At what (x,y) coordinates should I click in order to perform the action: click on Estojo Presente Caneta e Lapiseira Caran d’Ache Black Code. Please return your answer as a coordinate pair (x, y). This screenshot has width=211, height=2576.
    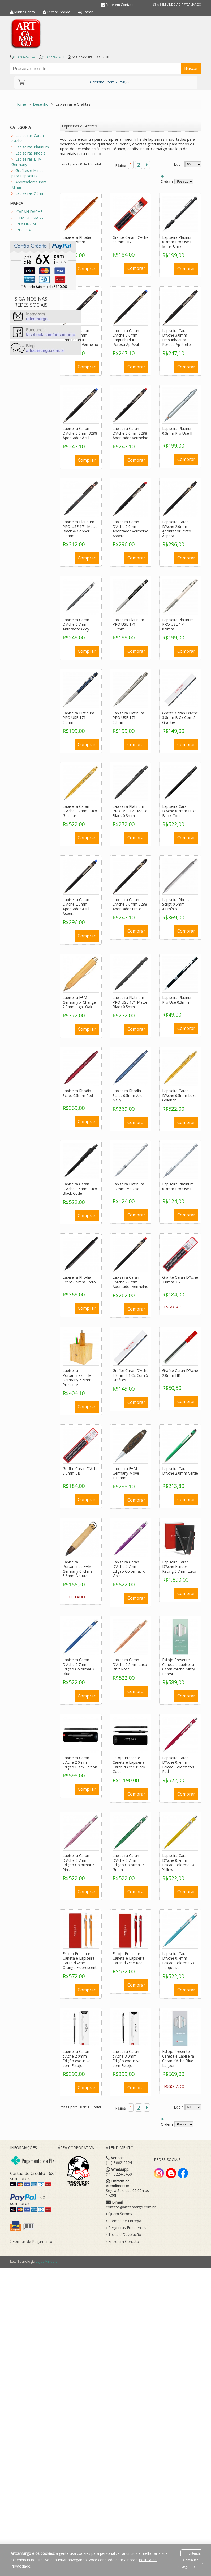
    Looking at the image, I should click on (129, 1764).